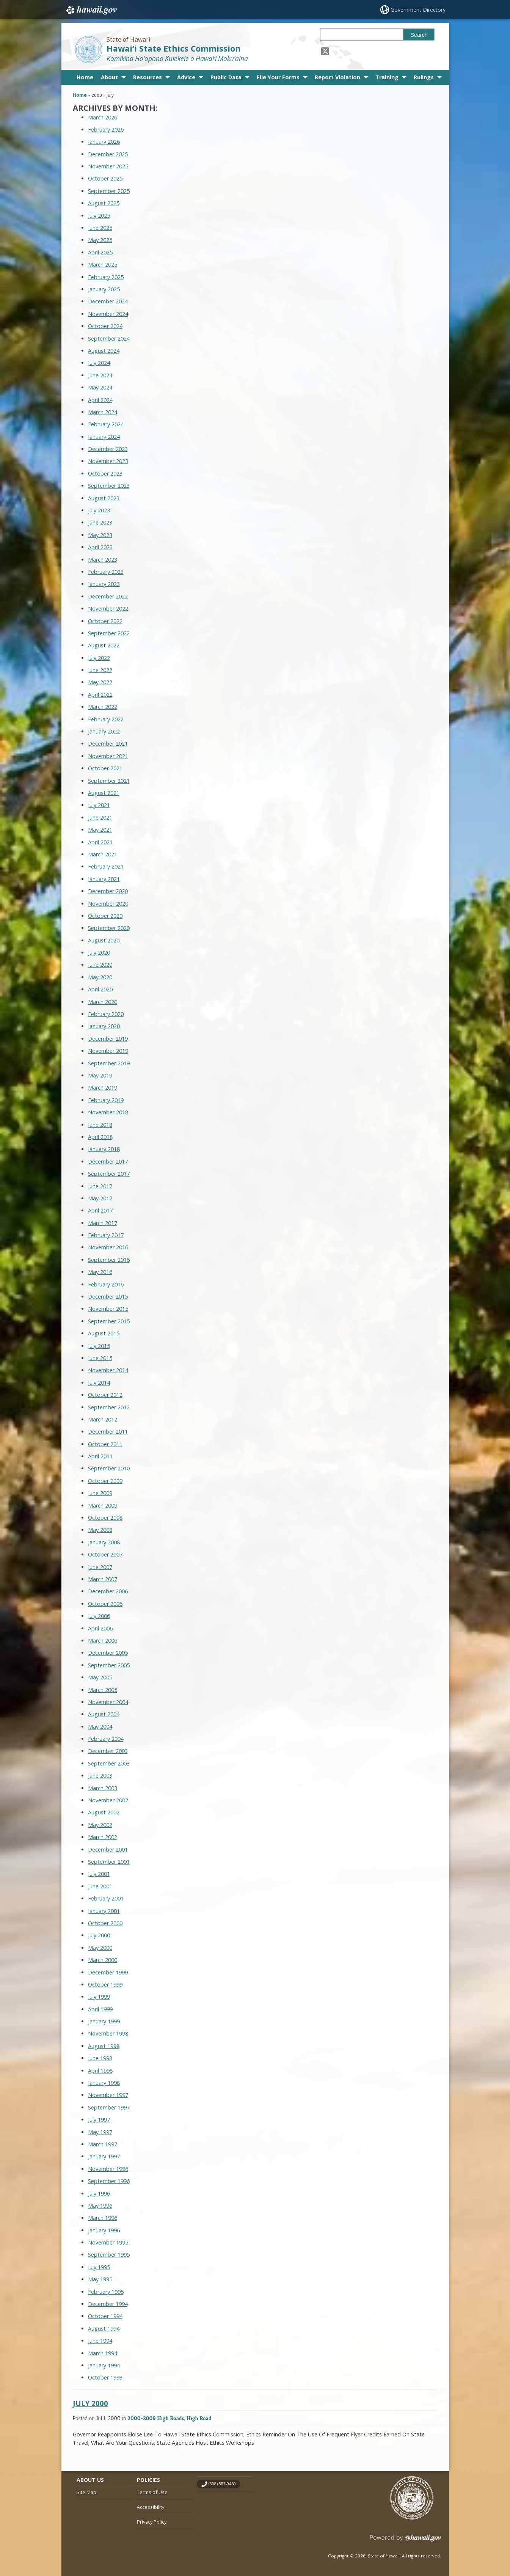 This screenshot has height=2576, width=510. What do you see at coordinates (226, 77) in the screenshot?
I see `Public Data` at bounding box center [226, 77].